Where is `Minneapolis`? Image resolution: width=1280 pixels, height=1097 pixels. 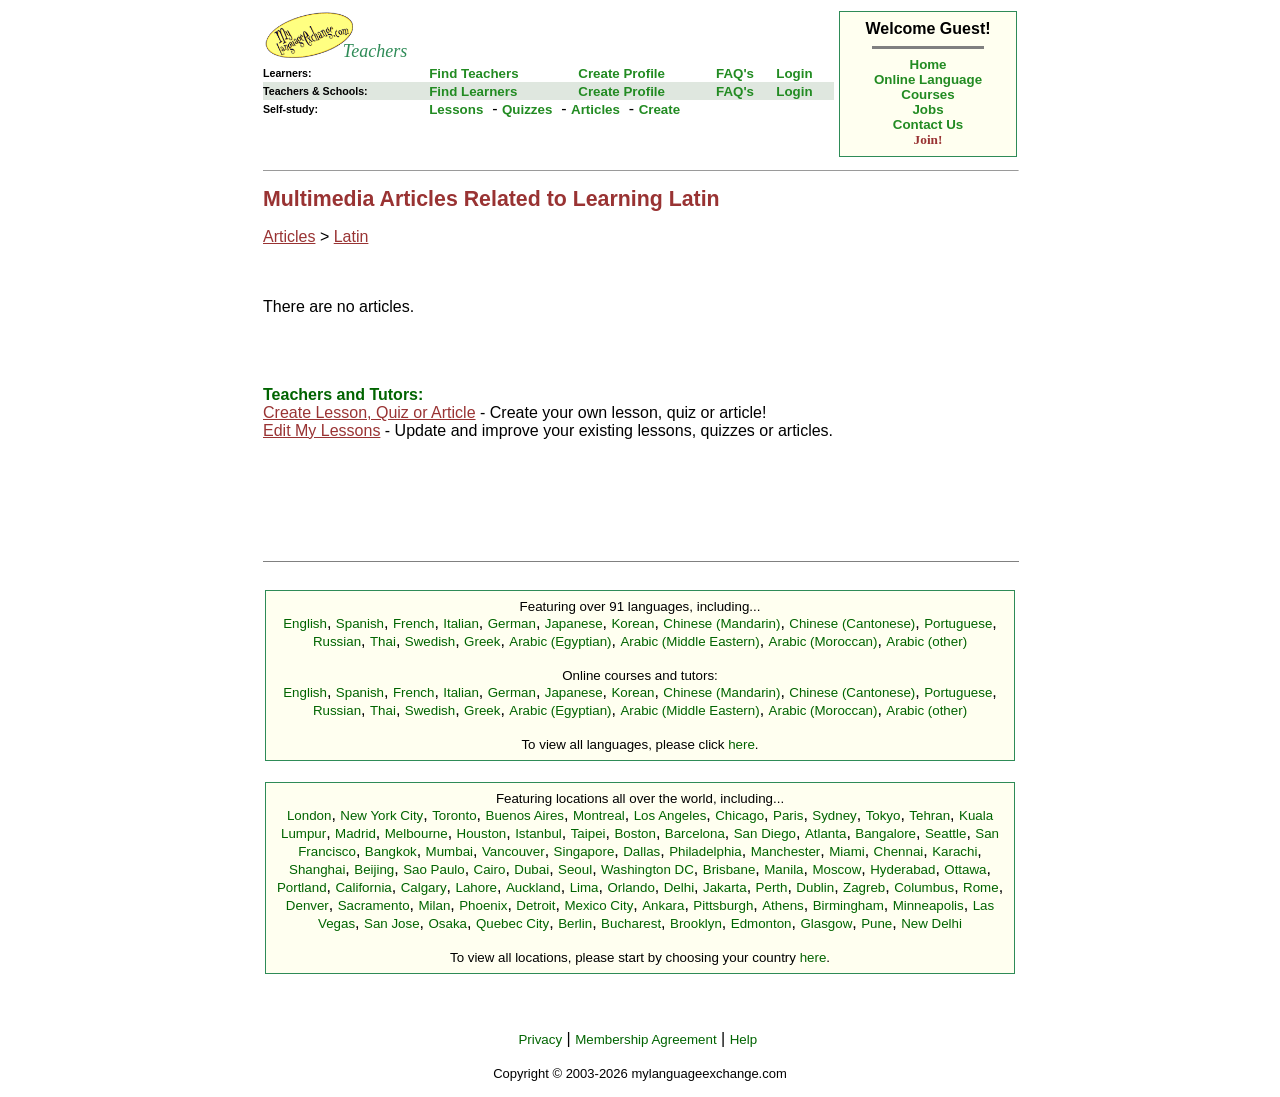
Minneapolis is located at coordinates (928, 905).